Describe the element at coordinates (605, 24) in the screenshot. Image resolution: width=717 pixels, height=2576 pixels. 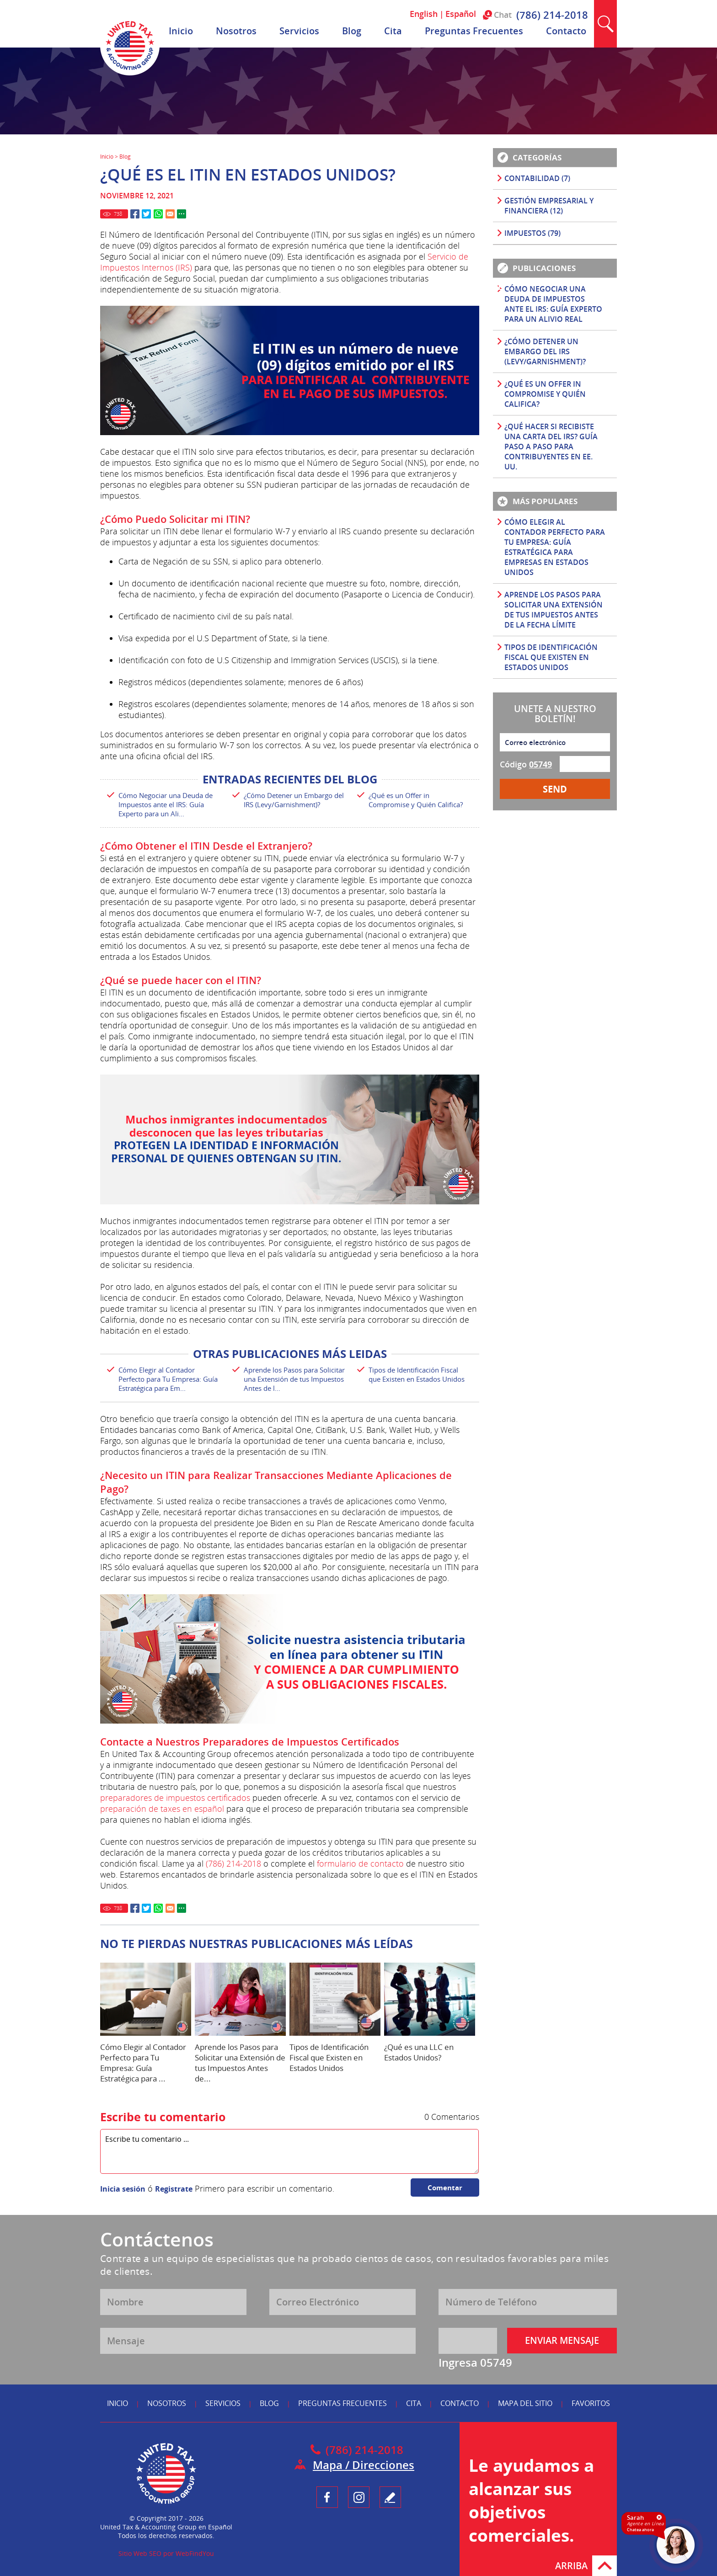
I see `Buscar [Ir a Buscar]` at that location.